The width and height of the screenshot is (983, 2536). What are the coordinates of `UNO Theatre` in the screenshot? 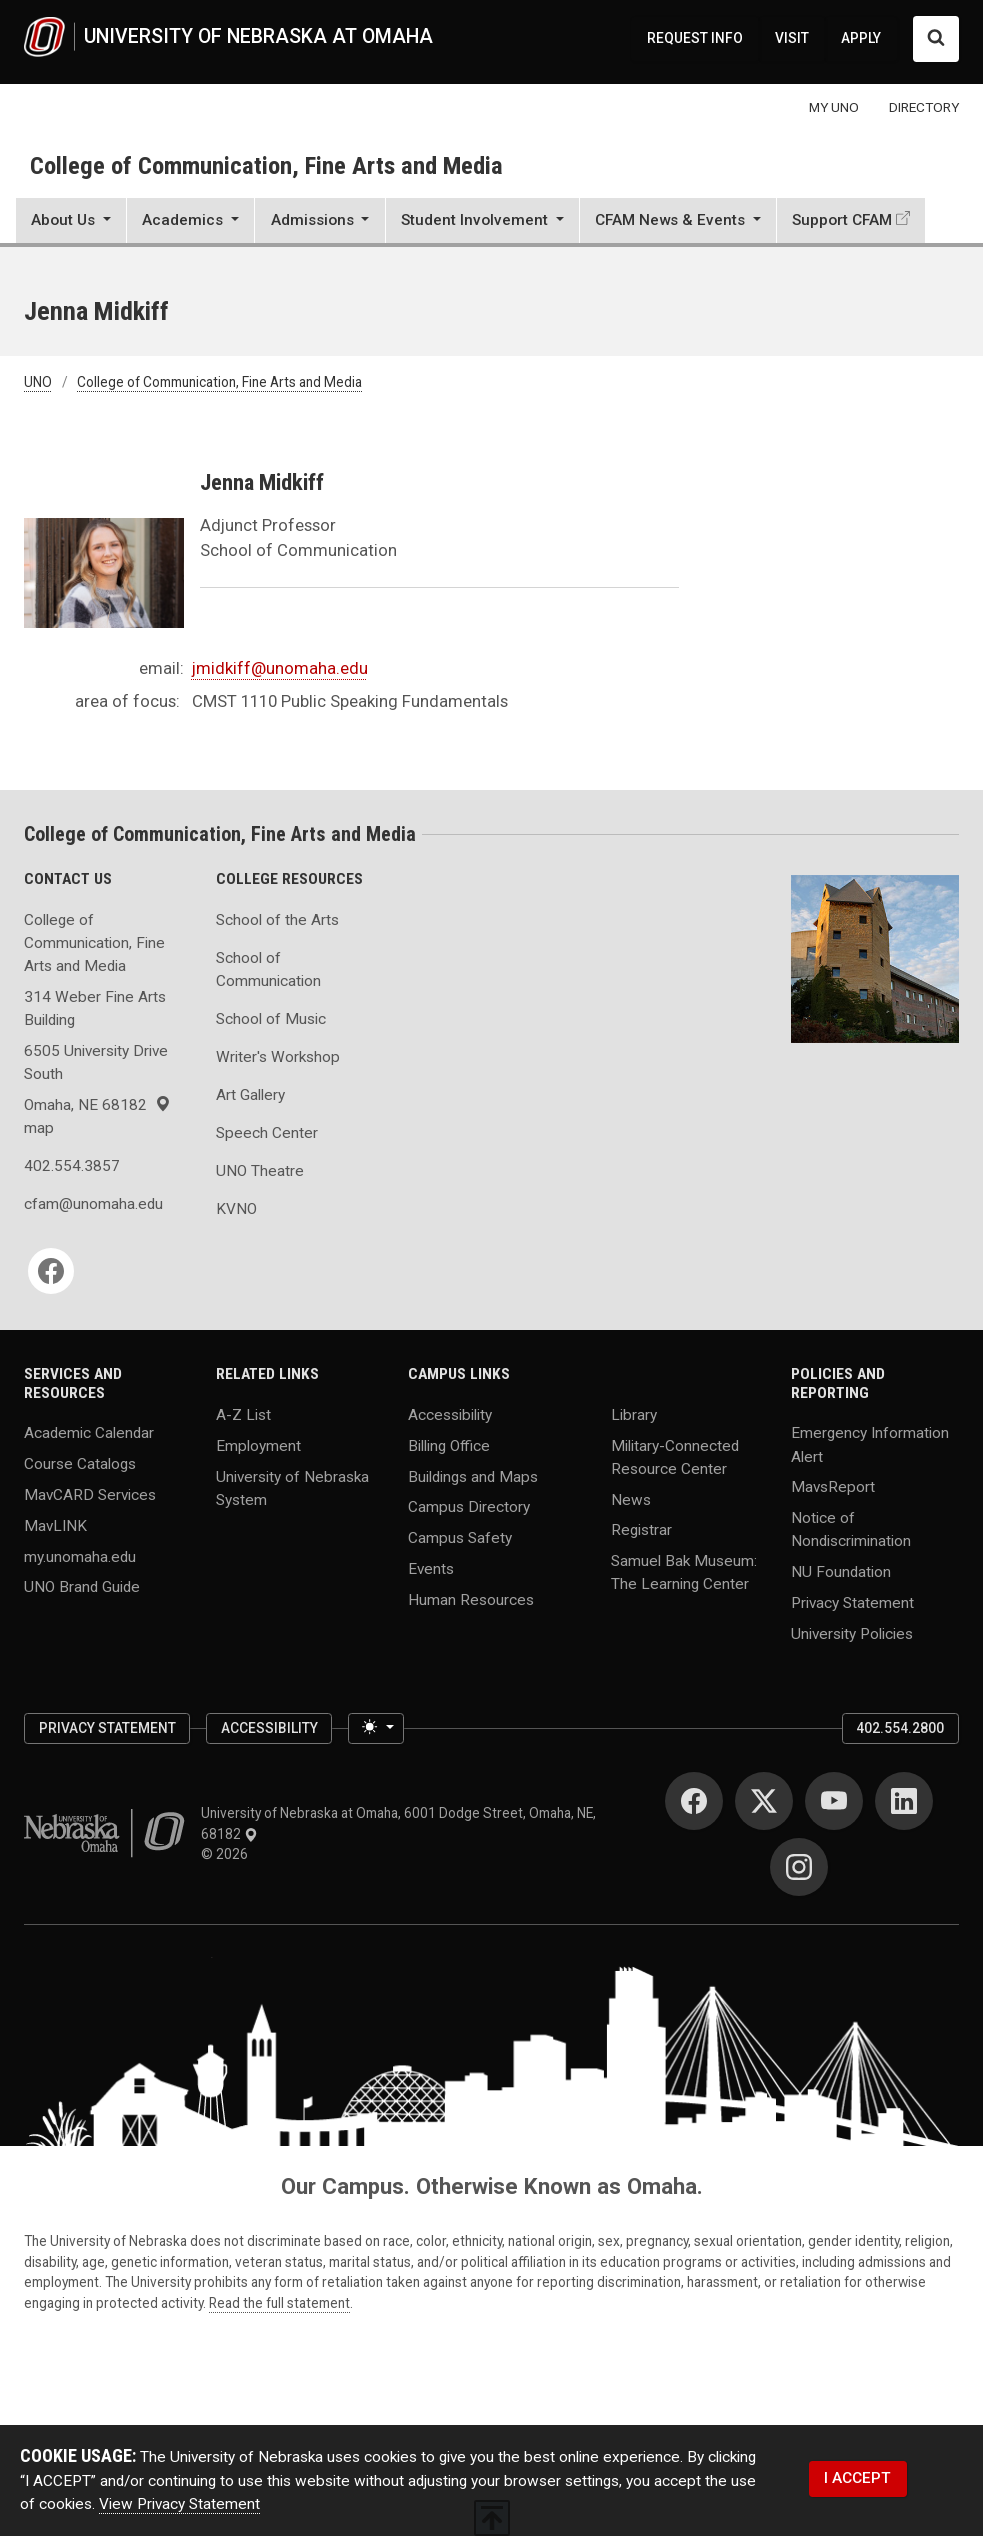 It's located at (260, 1171).